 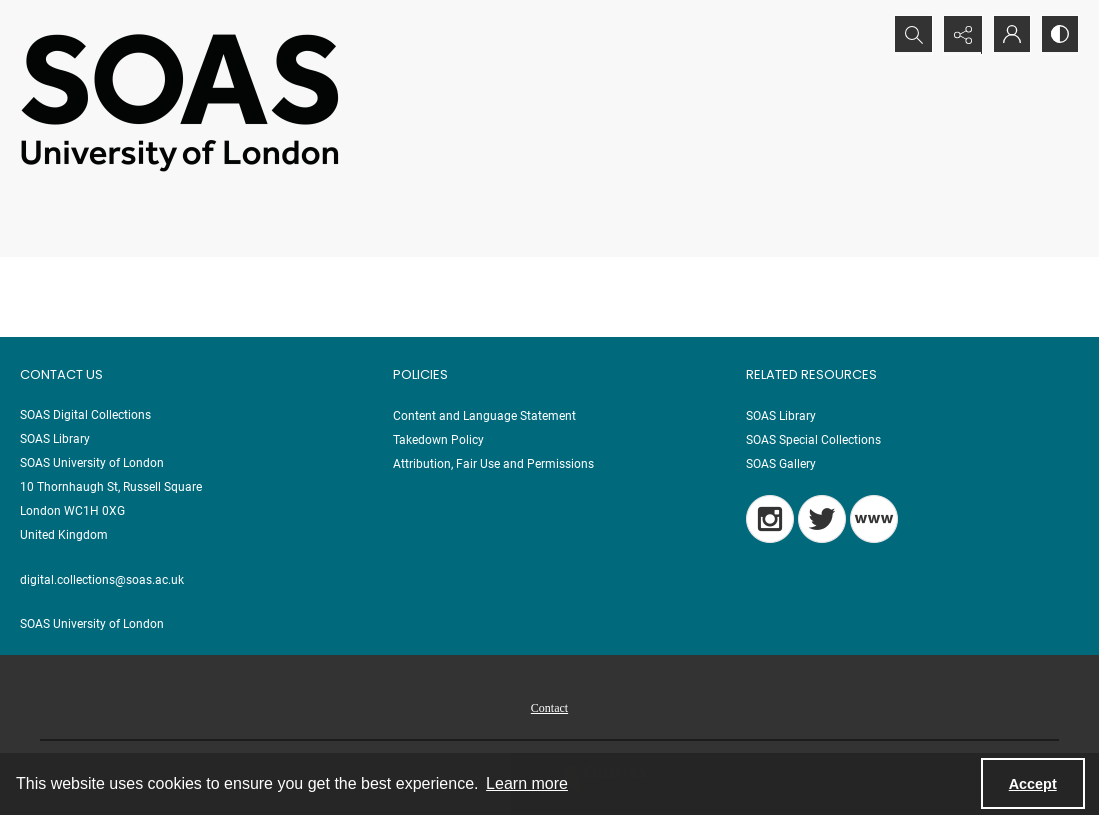 What do you see at coordinates (781, 416) in the screenshot?
I see `SOAS Library` at bounding box center [781, 416].